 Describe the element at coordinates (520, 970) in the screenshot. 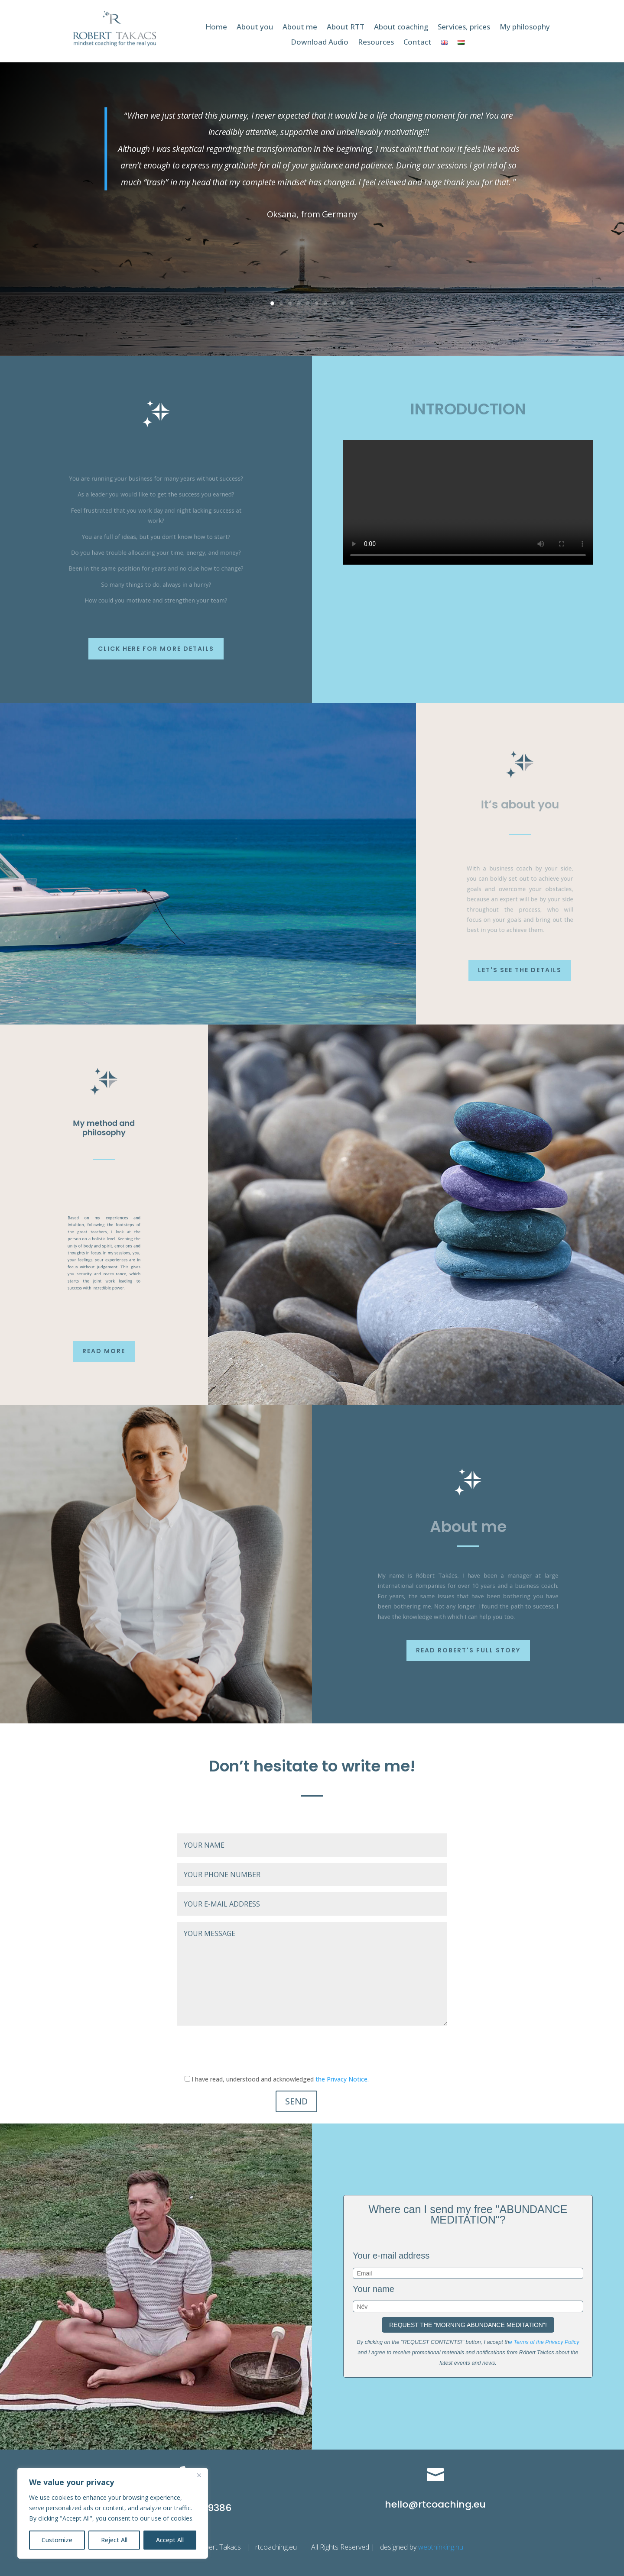

I see `Let's see the details` at that location.